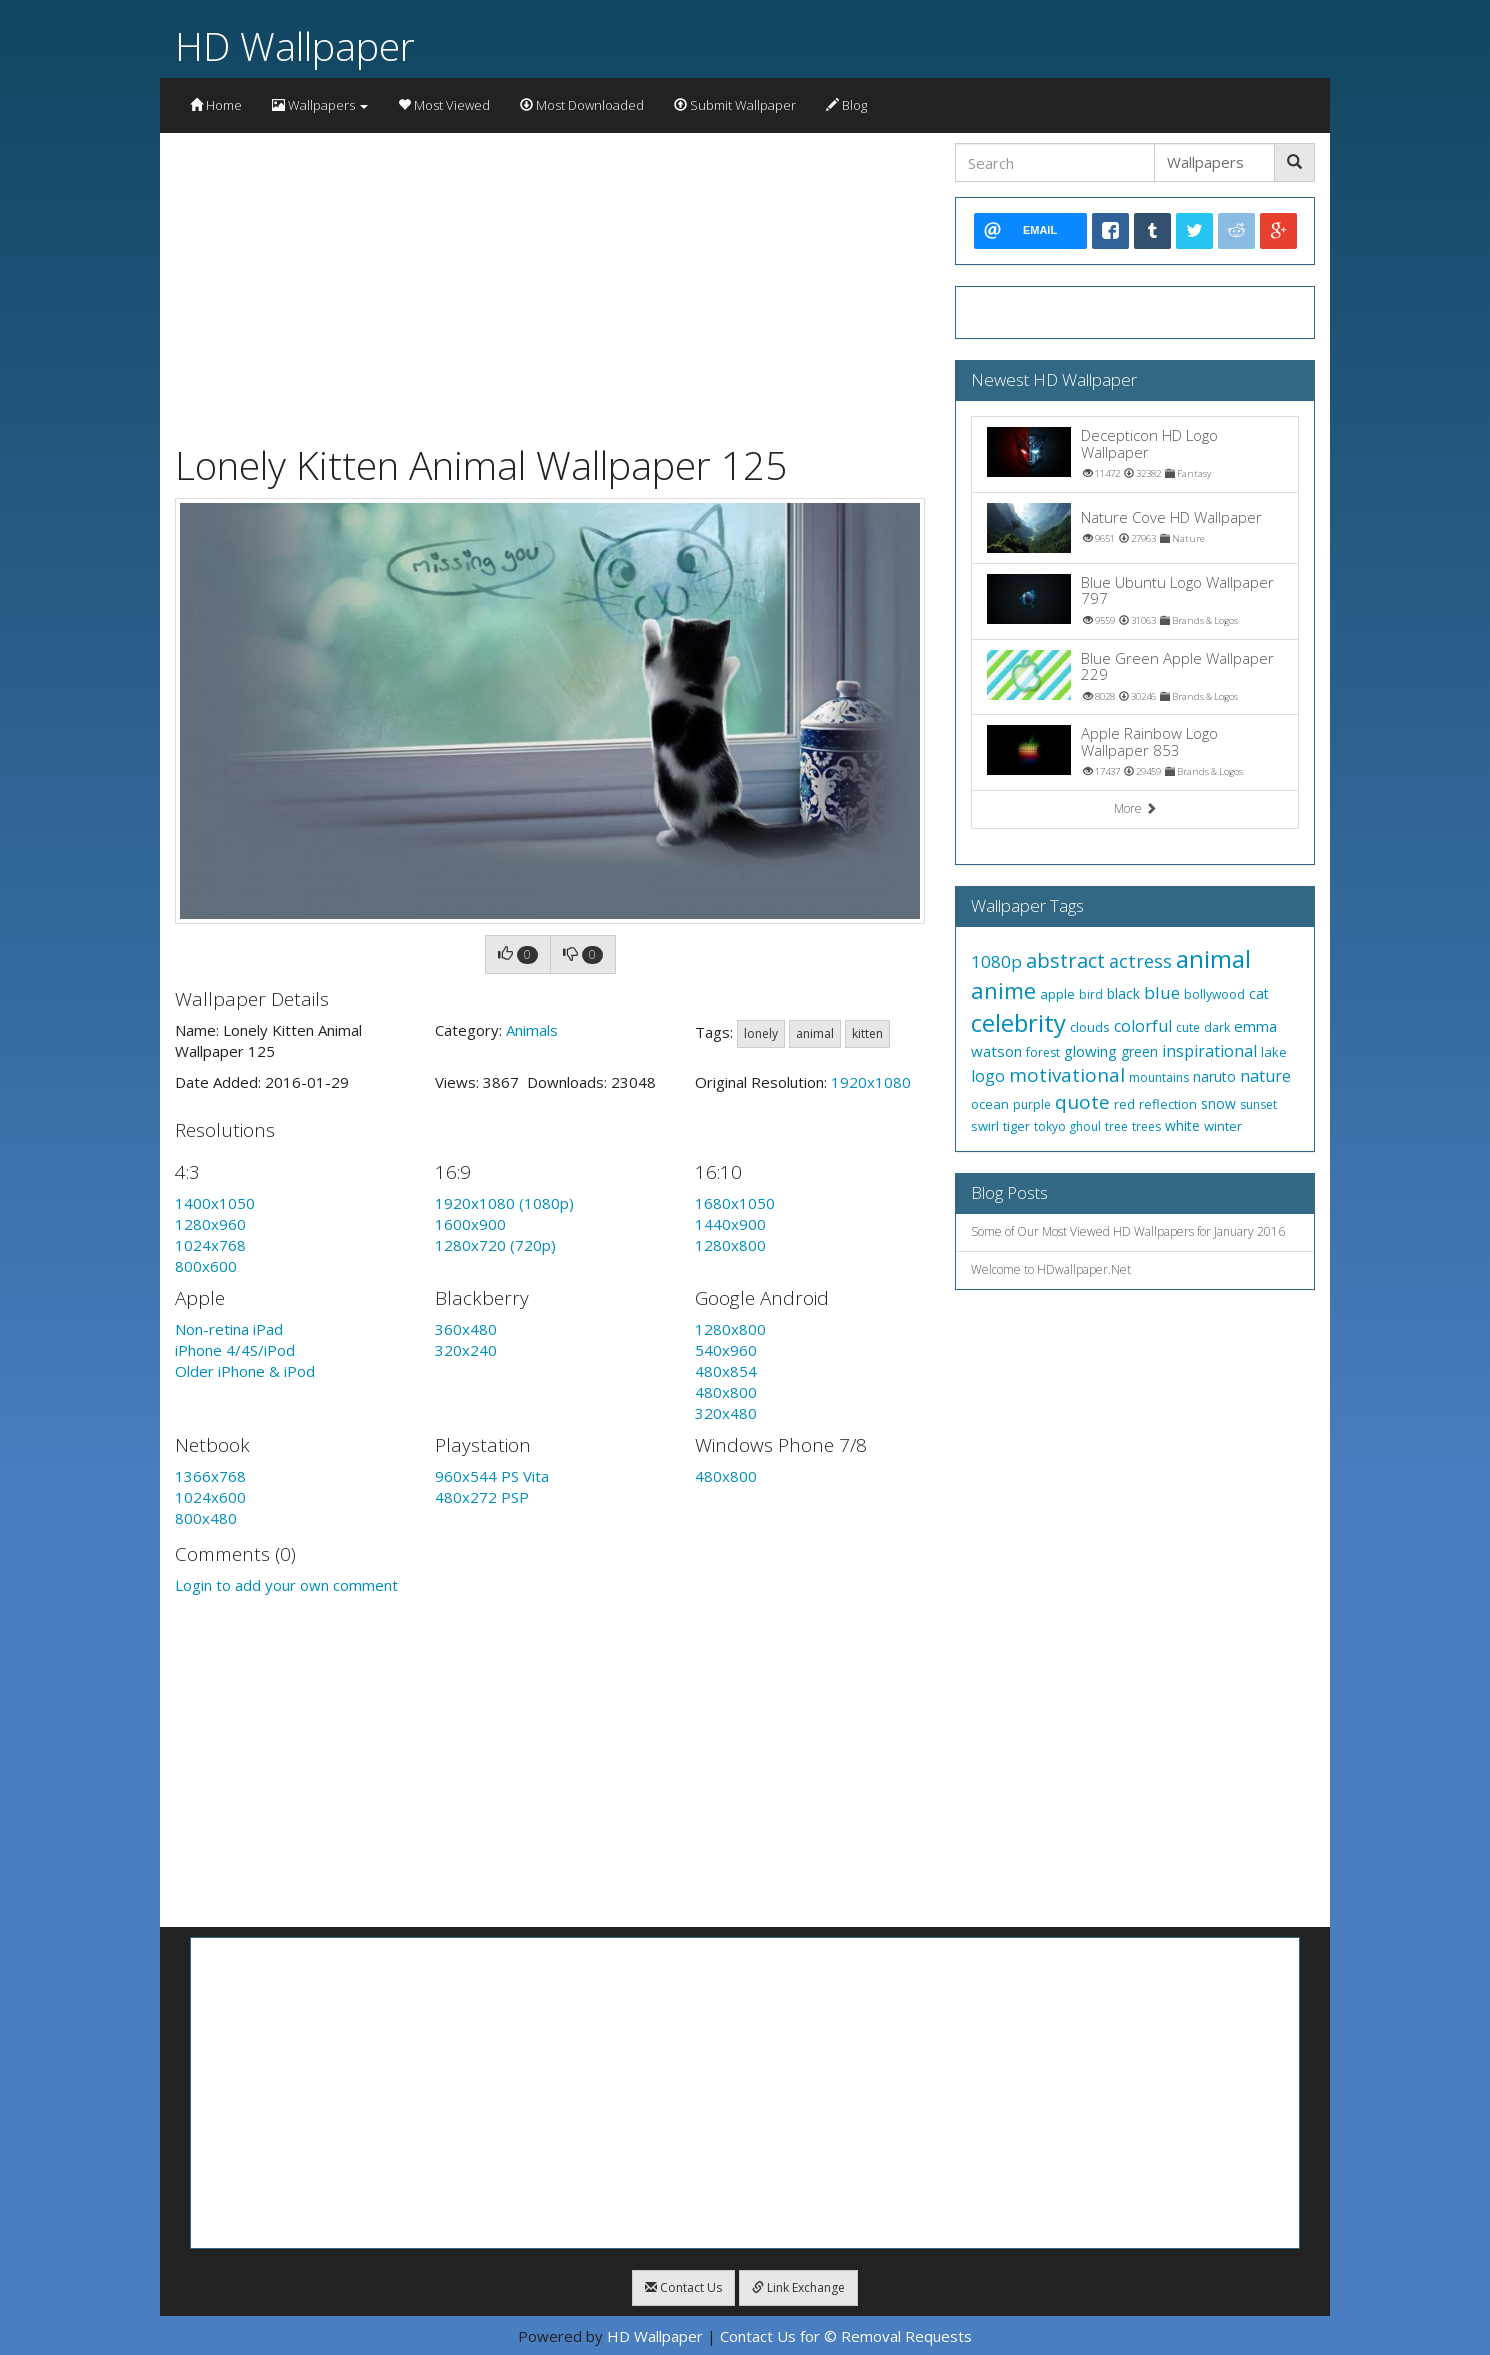 This screenshot has width=1490, height=2355. What do you see at coordinates (1168, 1104) in the screenshot?
I see `reflection` at bounding box center [1168, 1104].